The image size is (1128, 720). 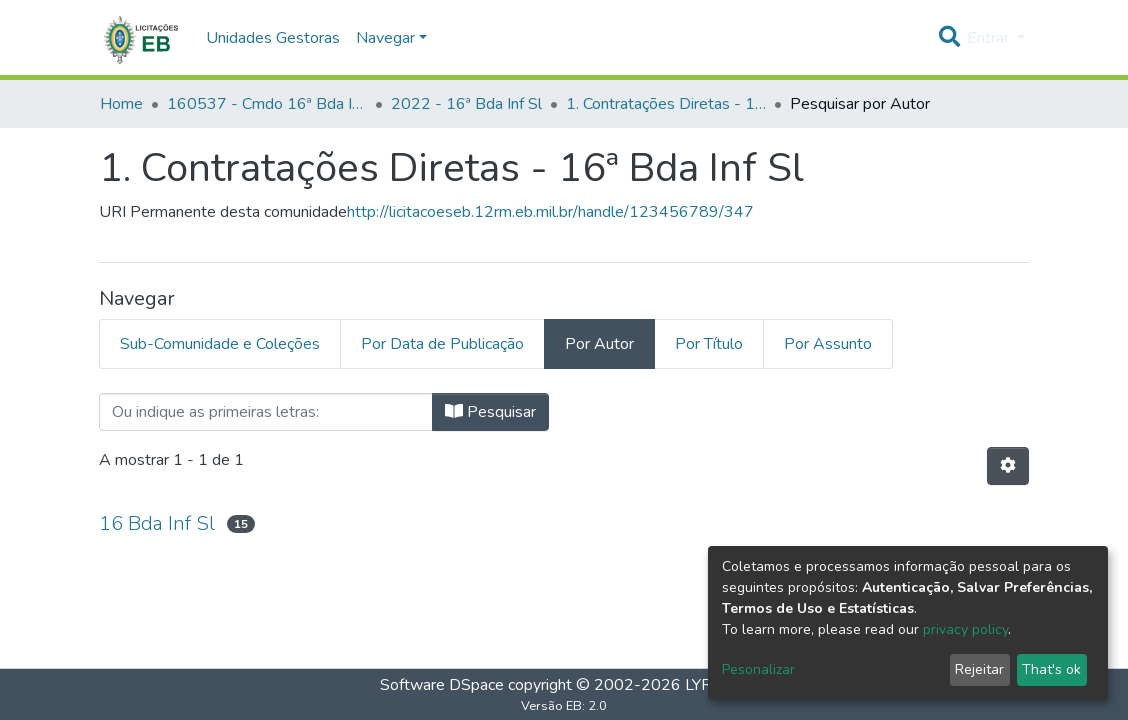 I want to click on Rejeitar, so click(x=979, y=669).